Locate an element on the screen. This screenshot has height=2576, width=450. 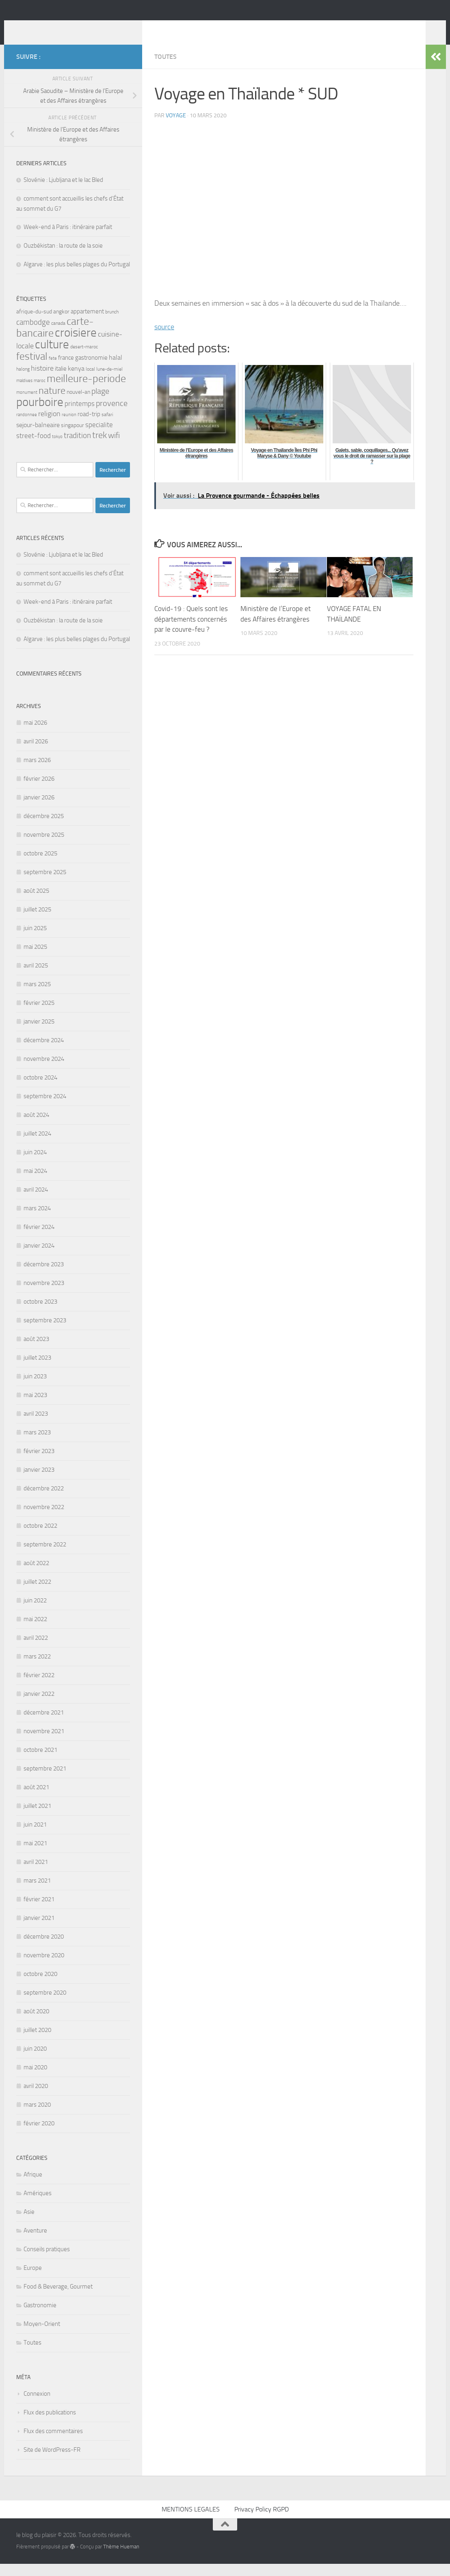
juin 2021 is located at coordinates (35, 1836).